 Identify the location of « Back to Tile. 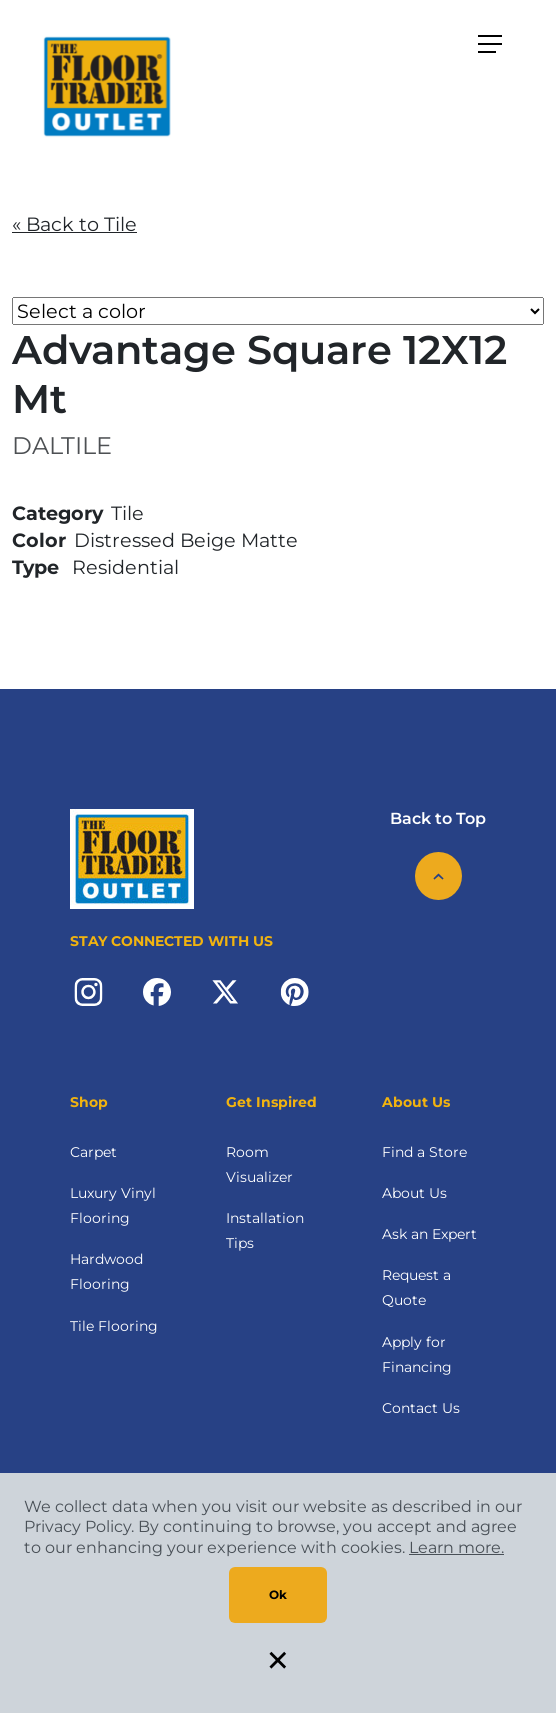
(74, 224).